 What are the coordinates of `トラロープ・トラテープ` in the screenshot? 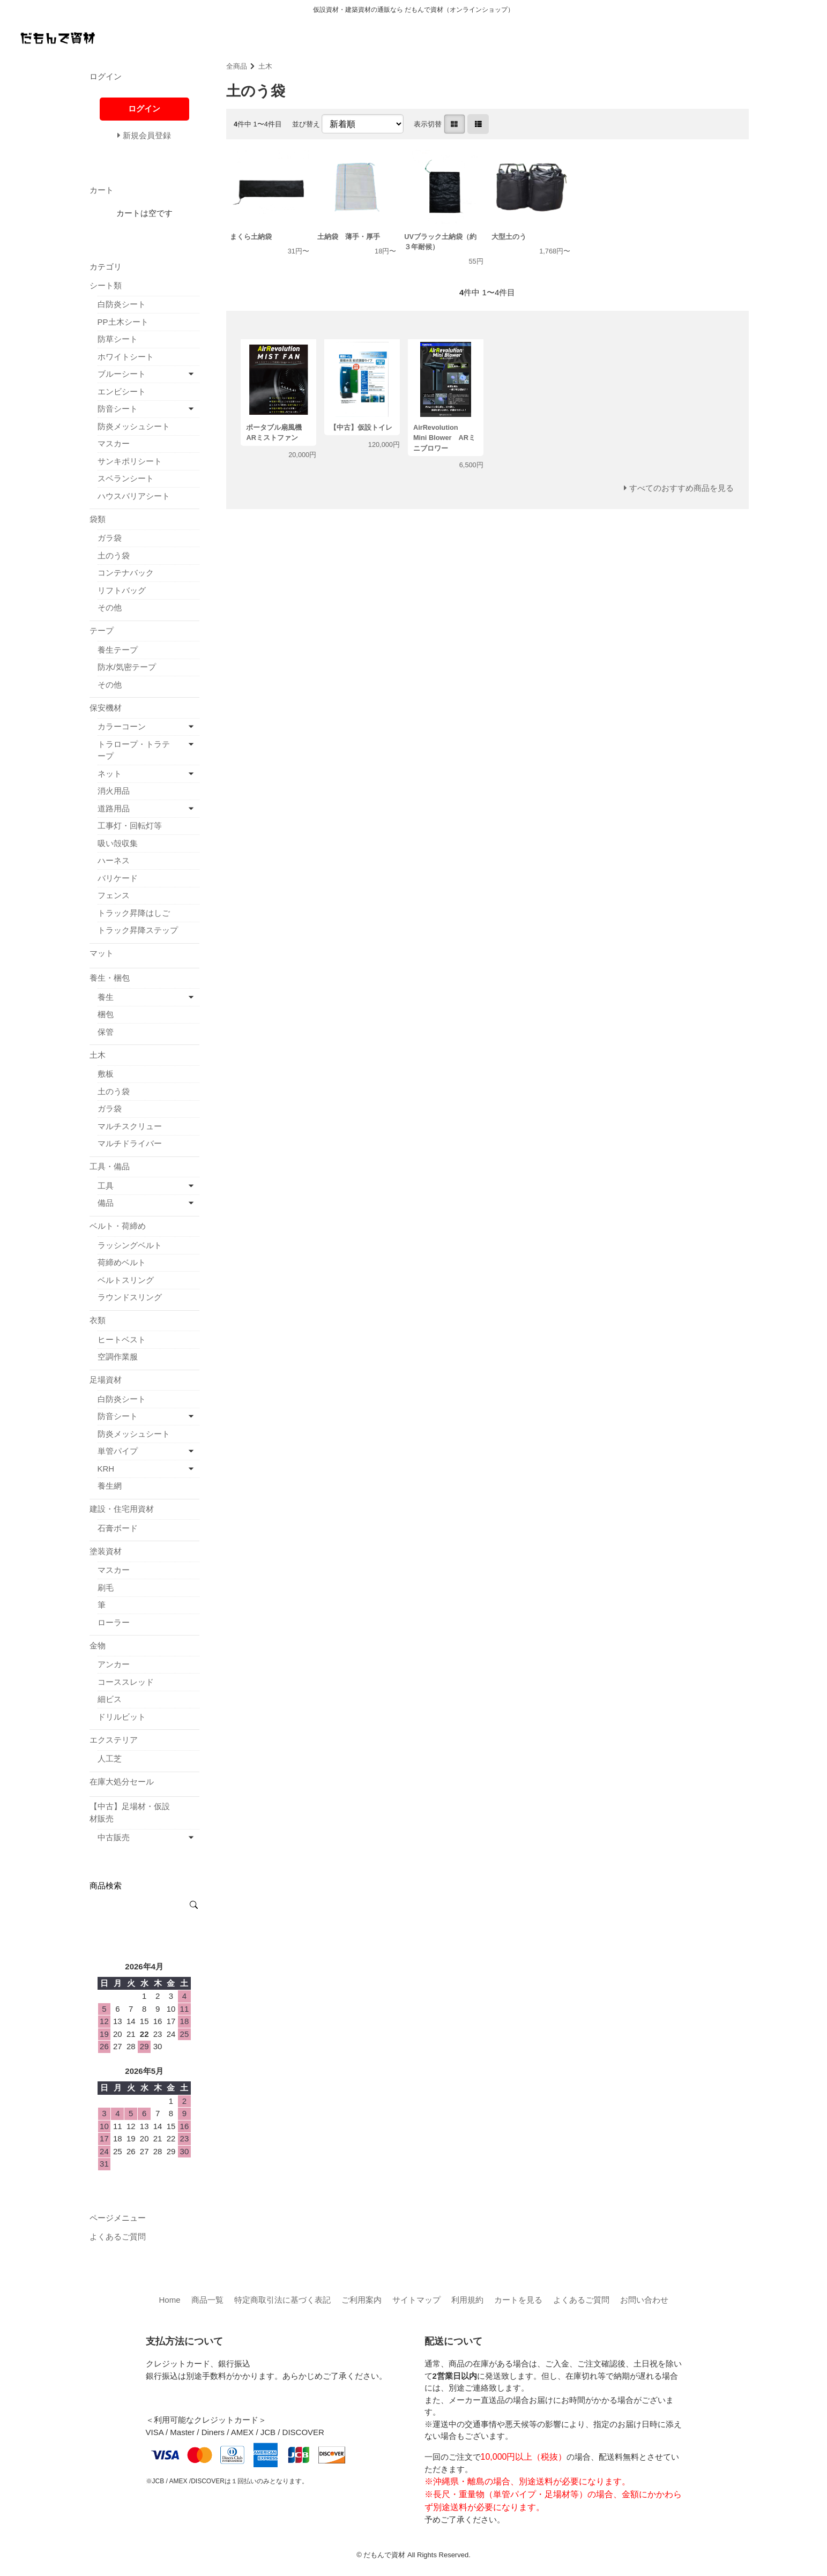 It's located at (134, 750).